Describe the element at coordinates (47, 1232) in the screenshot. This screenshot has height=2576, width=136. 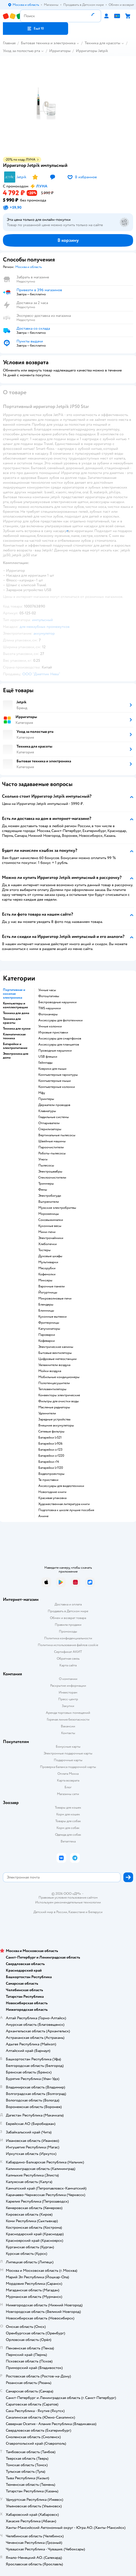
I see `мини-печи` at that location.